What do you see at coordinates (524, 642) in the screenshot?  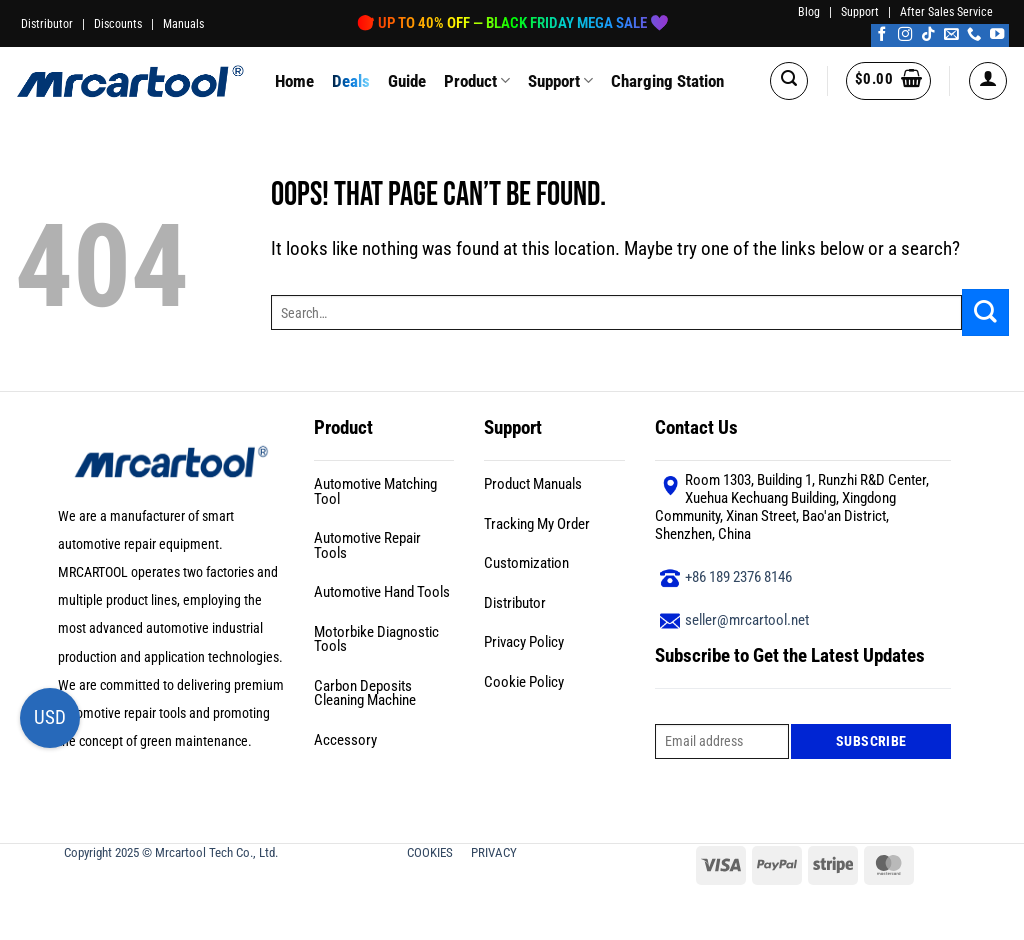 I see `Privacy Policy` at bounding box center [524, 642].